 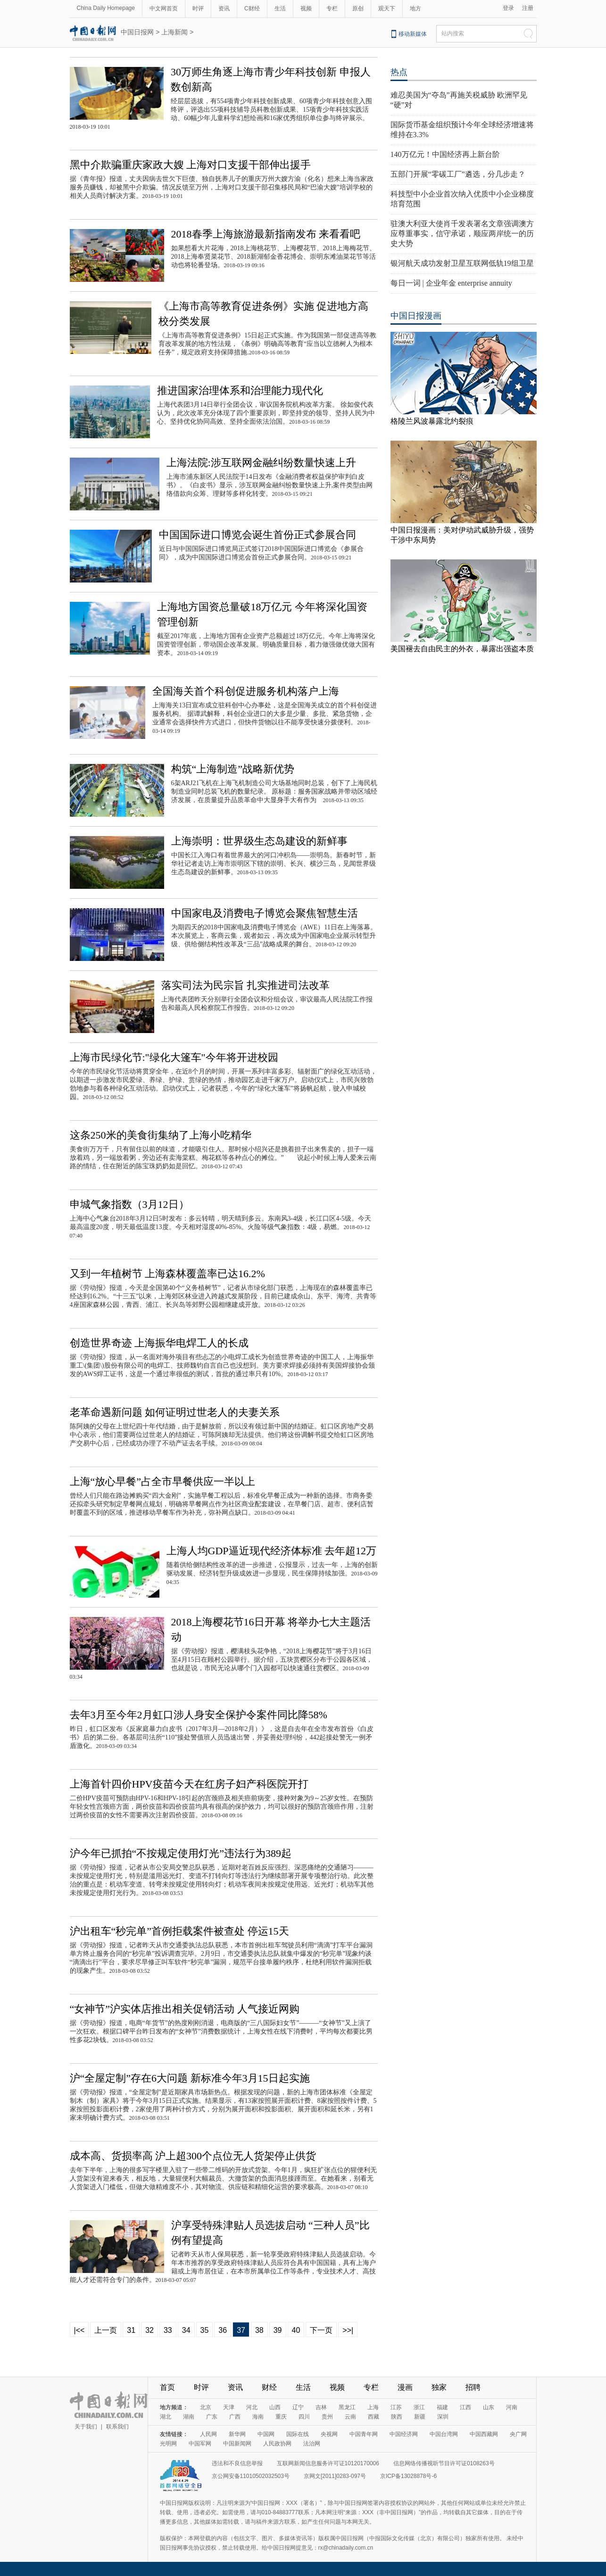 What do you see at coordinates (190, 165) in the screenshot?
I see `黑中介欺骗重庆家政大嫂 上海对口支援干部伸出援手` at bounding box center [190, 165].